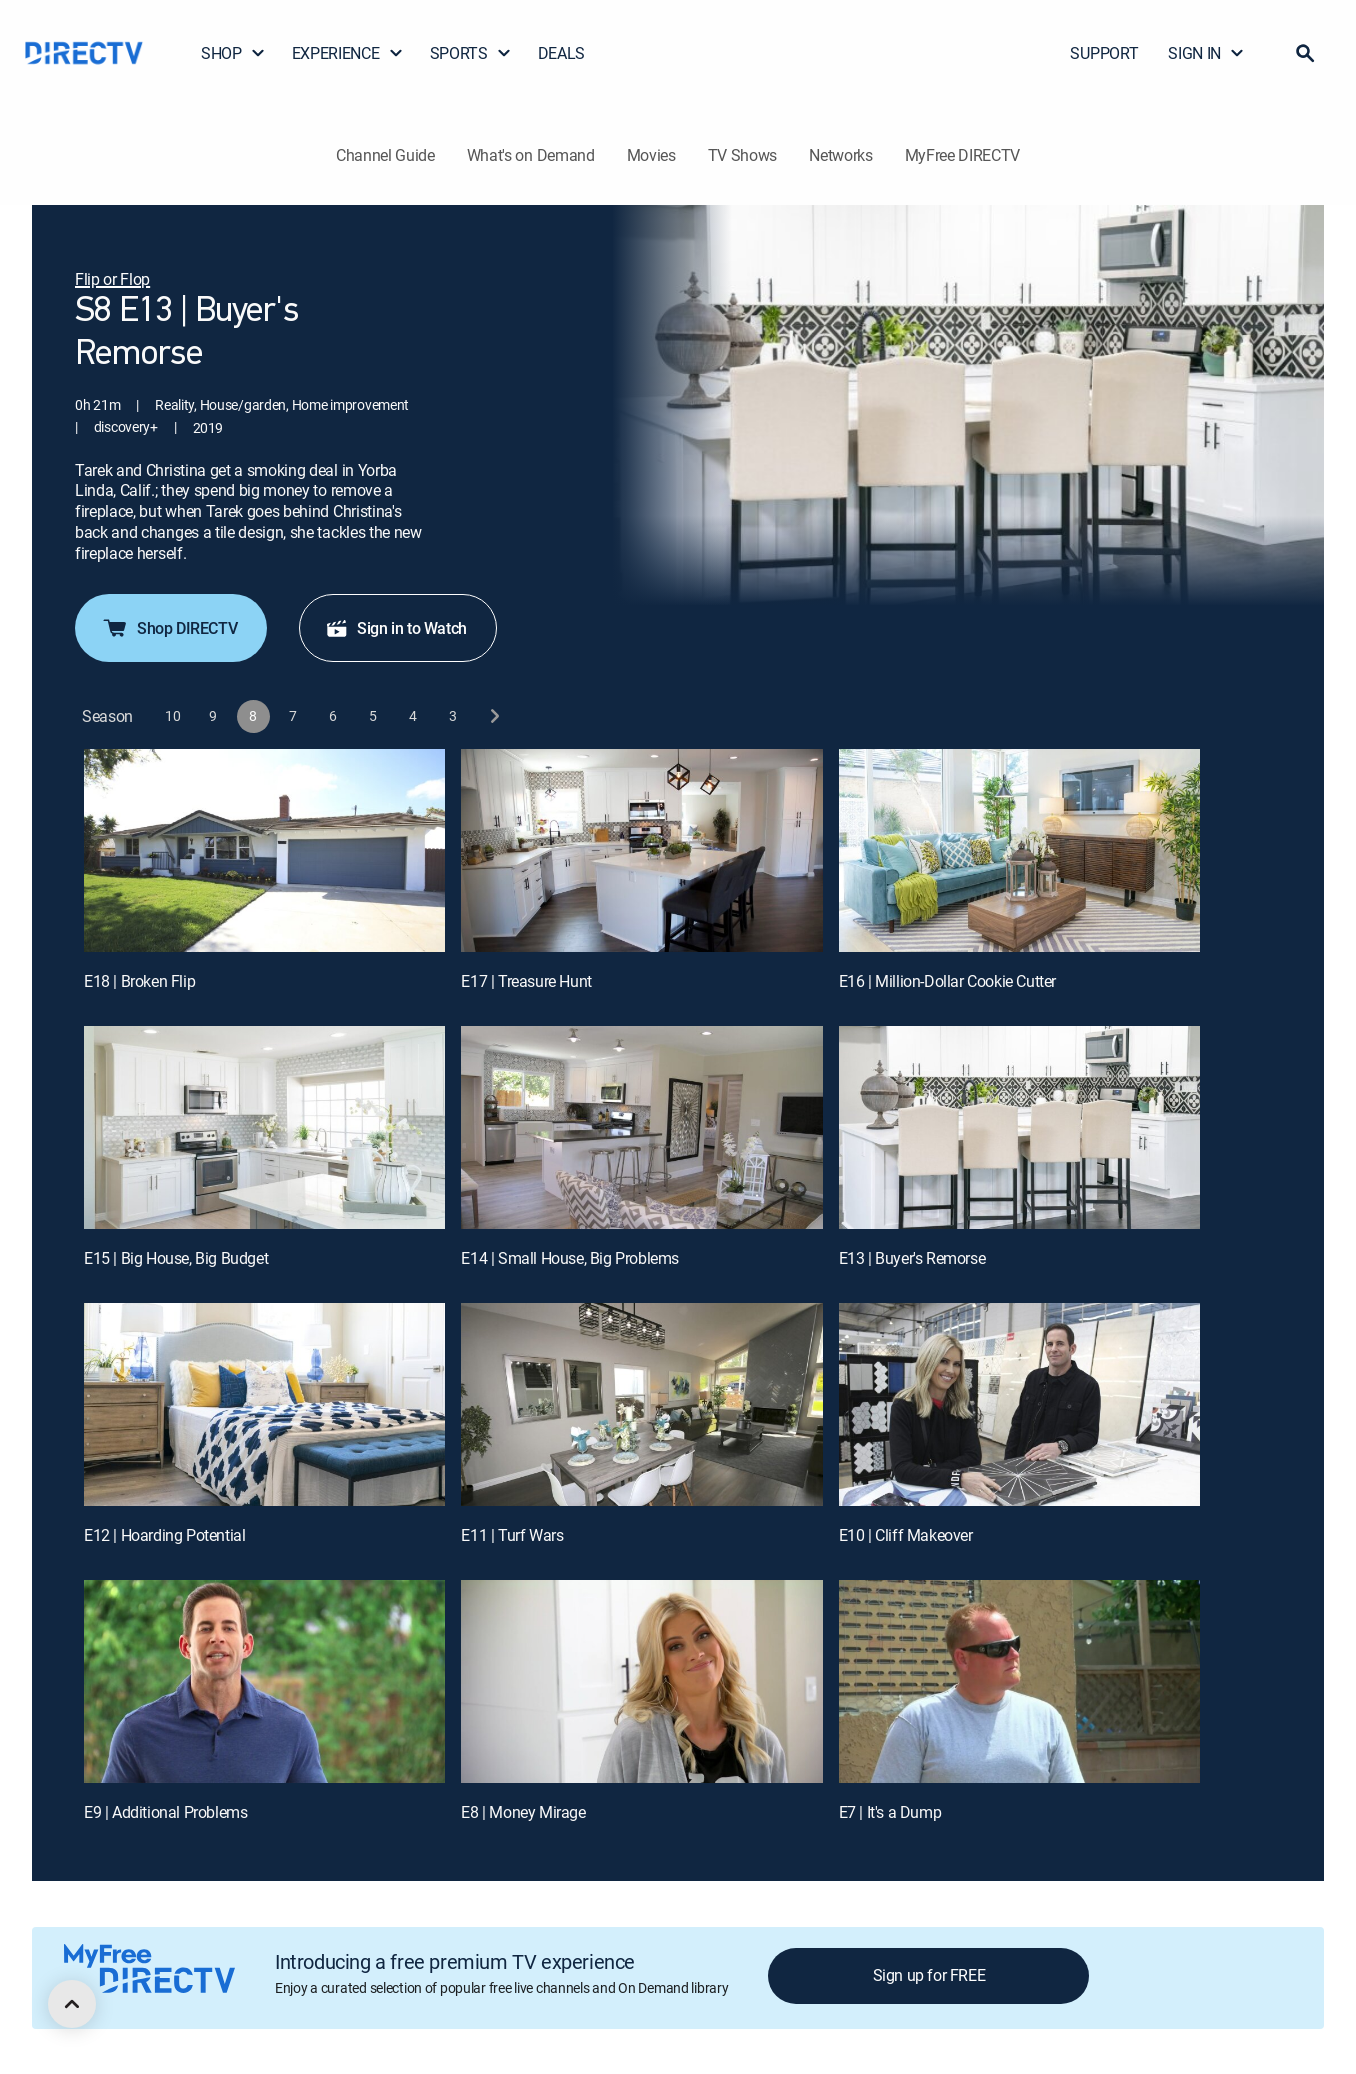 The width and height of the screenshot is (1356, 2074). What do you see at coordinates (264, 1404) in the screenshot?
I see `[E12 | Hoarding Potential]` at bounding box center [264, 1404].